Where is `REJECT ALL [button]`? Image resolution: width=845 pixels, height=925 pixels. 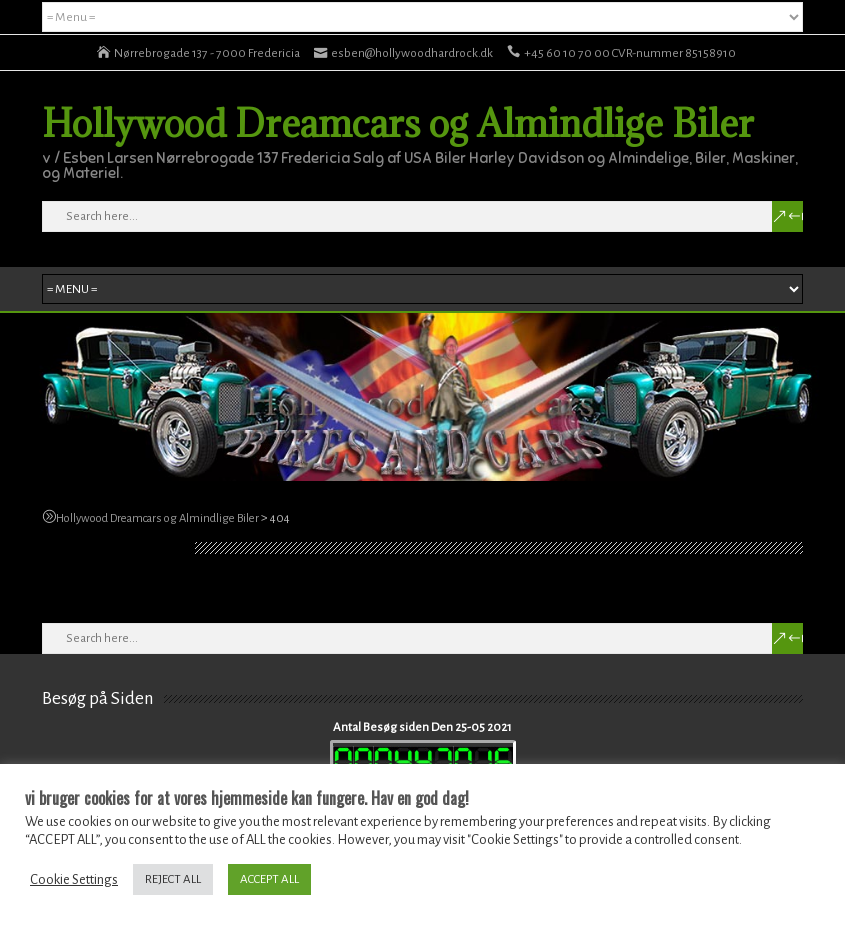 REJECT ALL [button] is located at coordinates (173, 879).